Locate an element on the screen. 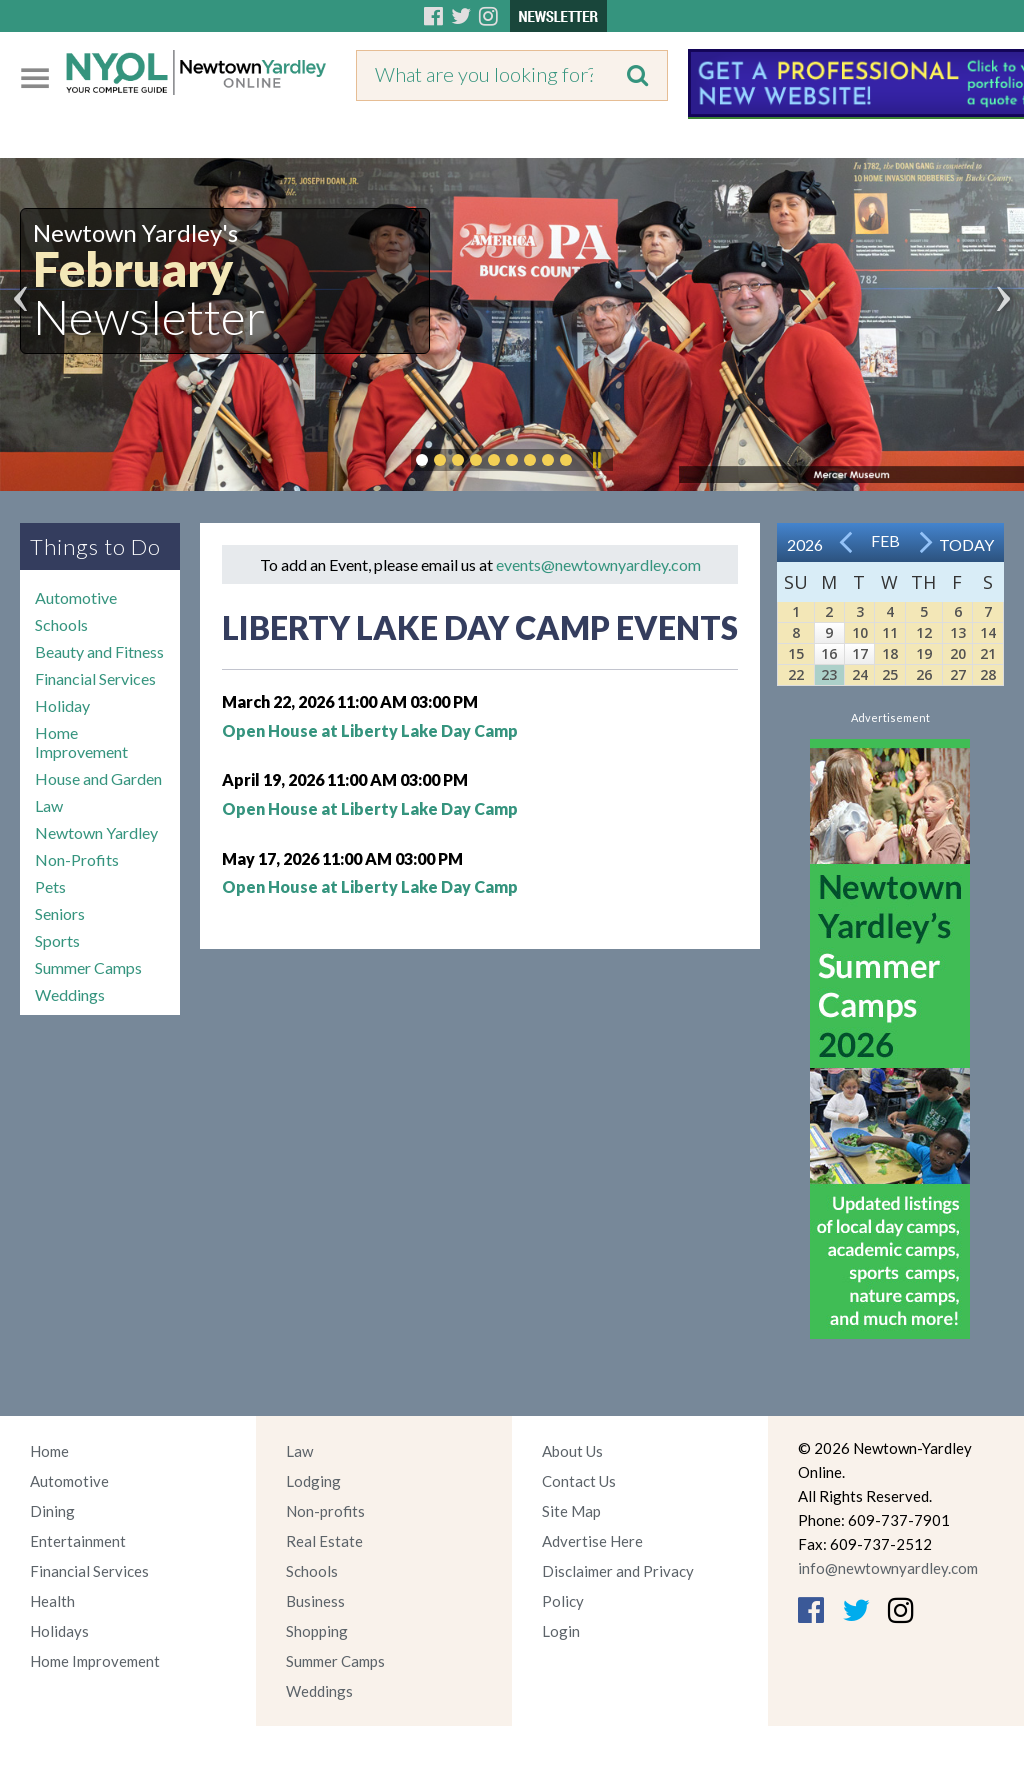  Site Map is located at coordinates (571, 1511).